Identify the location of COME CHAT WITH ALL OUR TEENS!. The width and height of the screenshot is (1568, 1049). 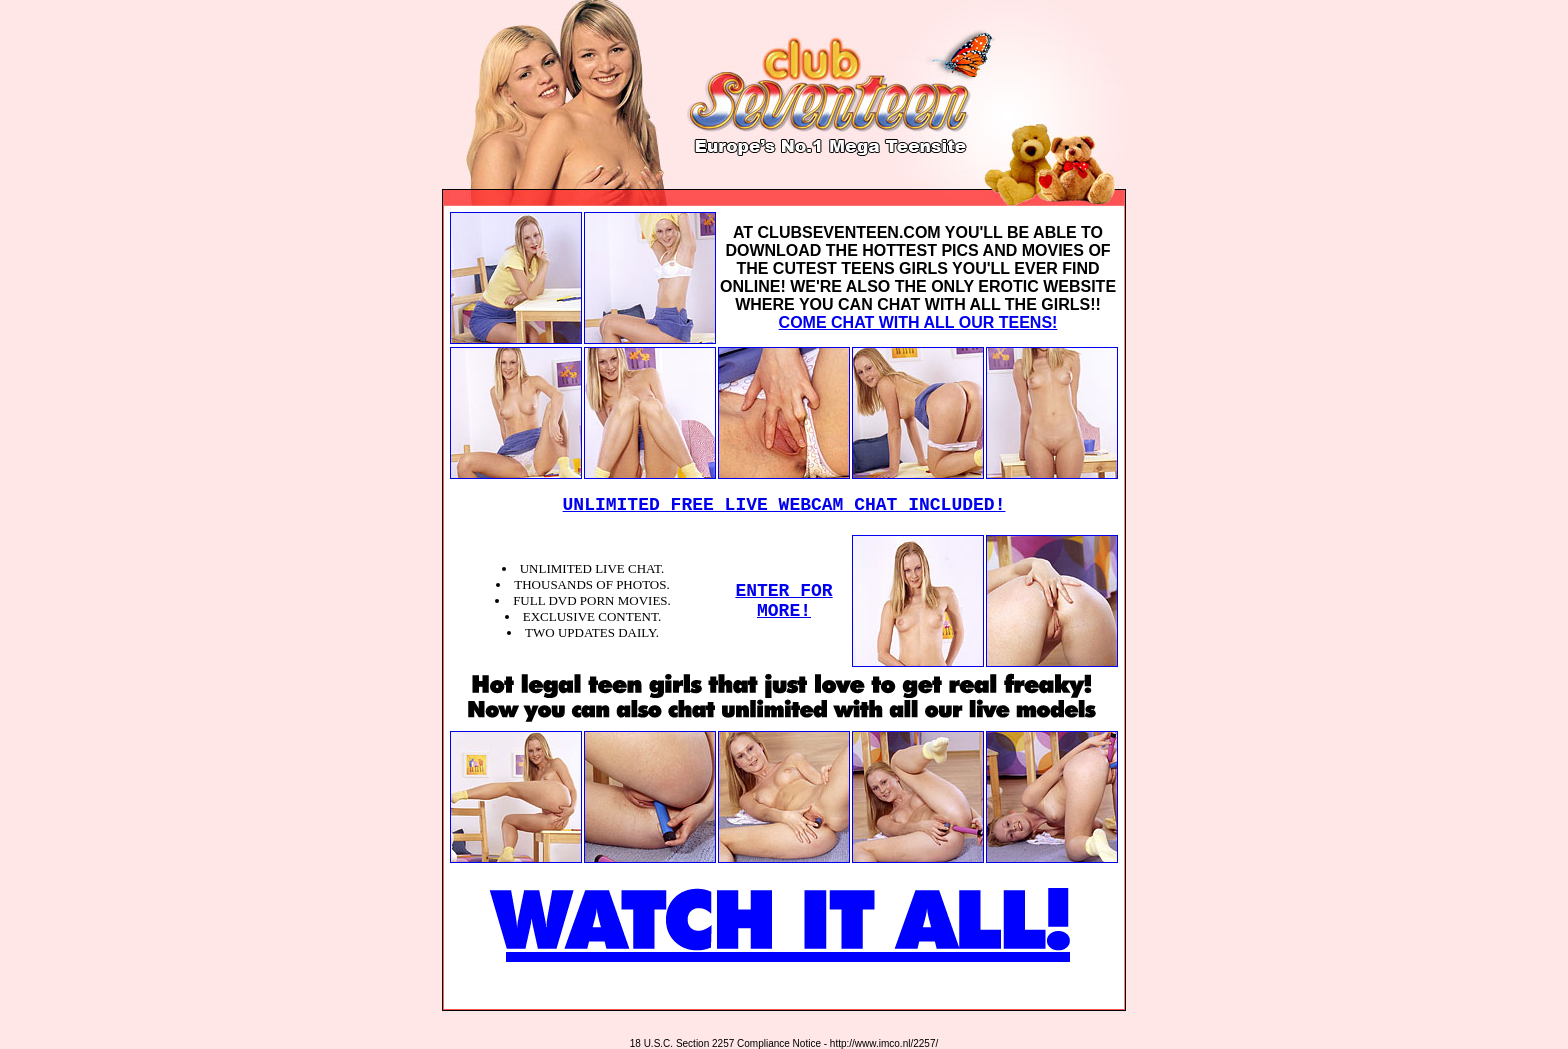
(918, 322).